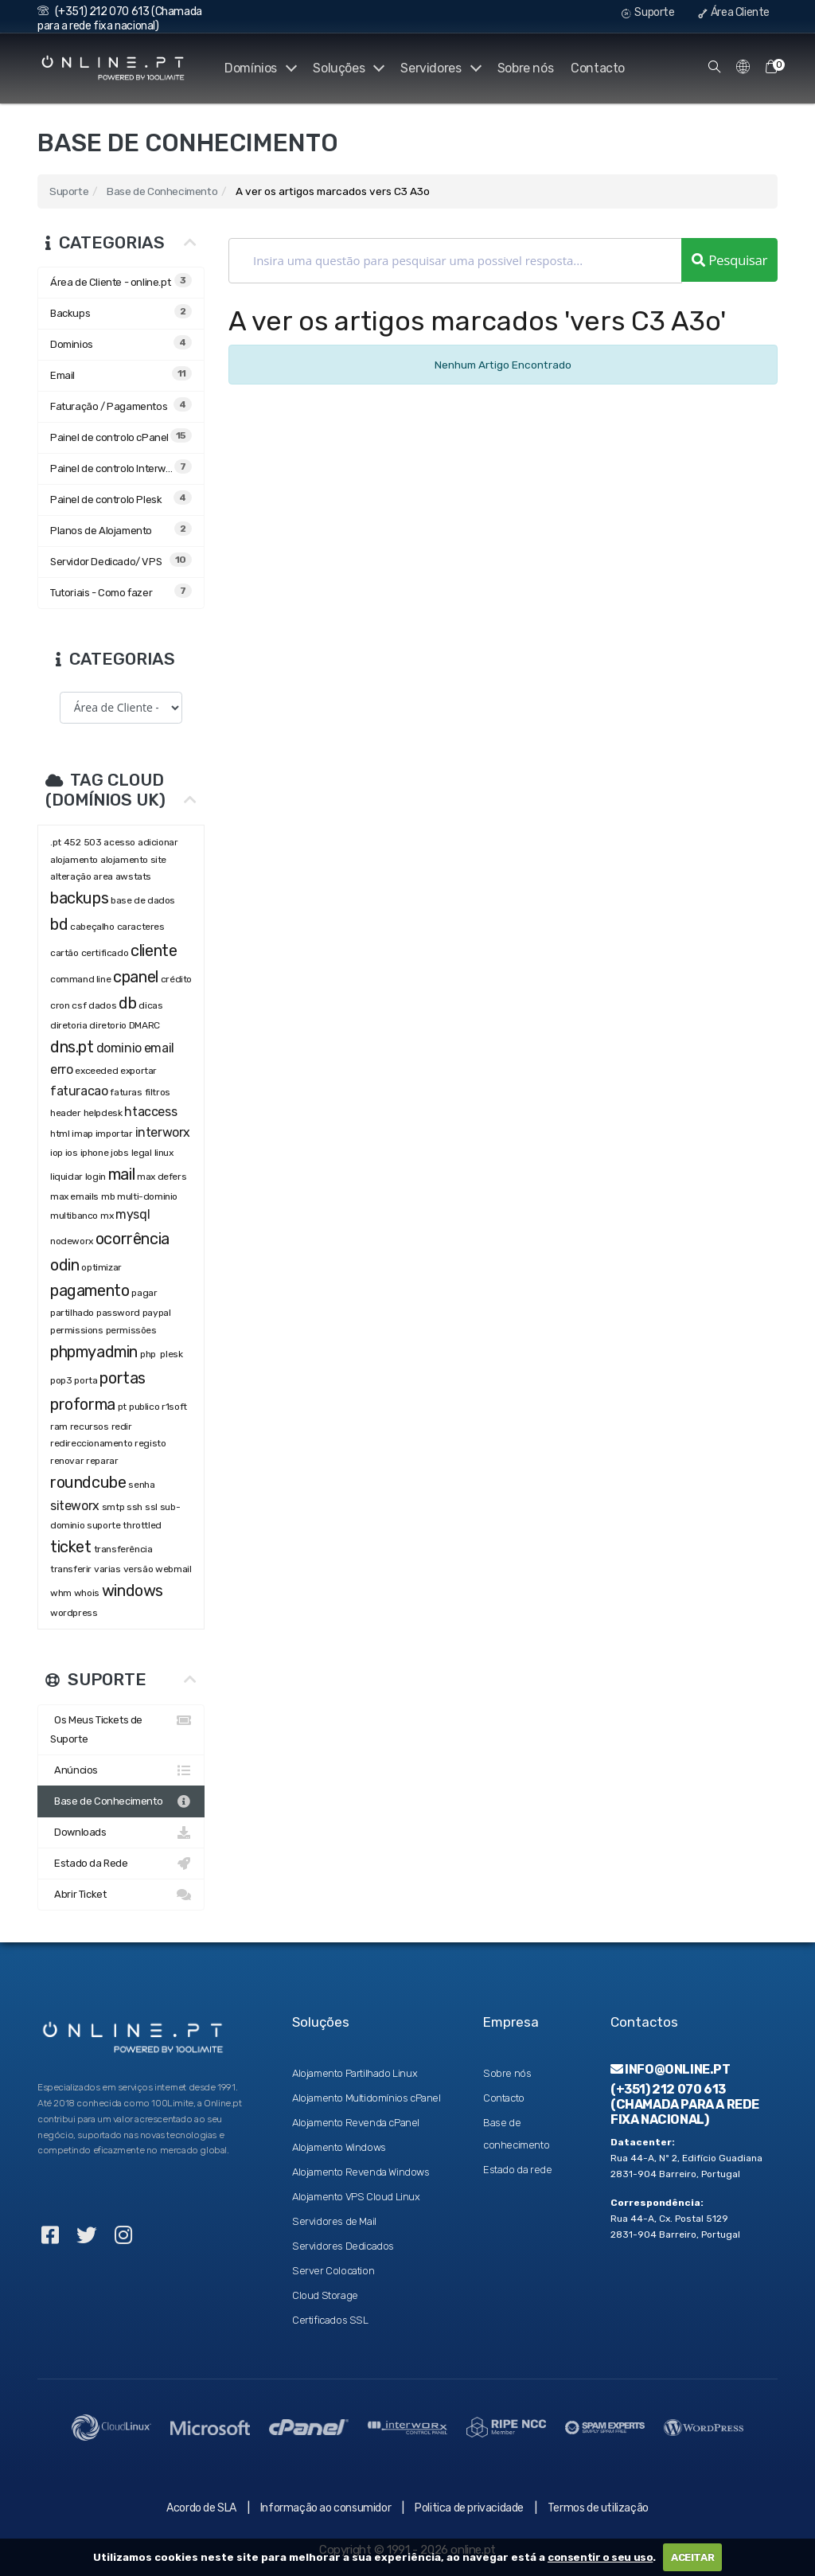  Describe the element at coordinates (361, 2172) in the screenshot. I see `Alojamento Revenda Windows` at that location.